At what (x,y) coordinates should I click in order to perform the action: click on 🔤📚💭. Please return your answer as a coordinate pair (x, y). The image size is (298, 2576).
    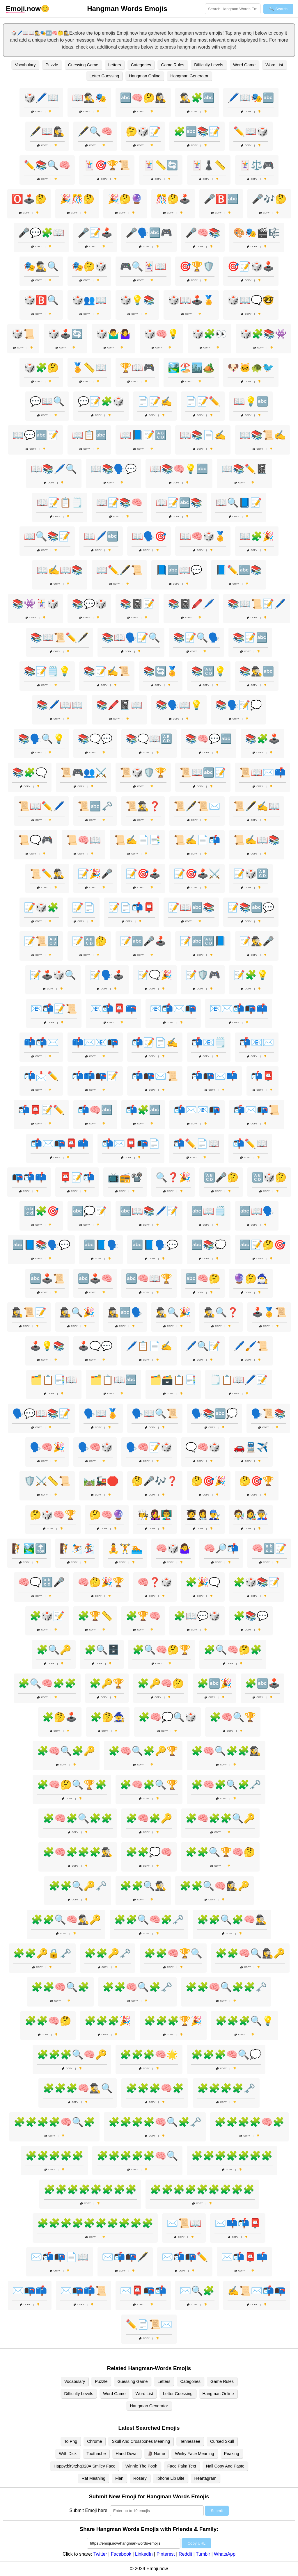
    Looking at the image, I should click on (208, 1245).